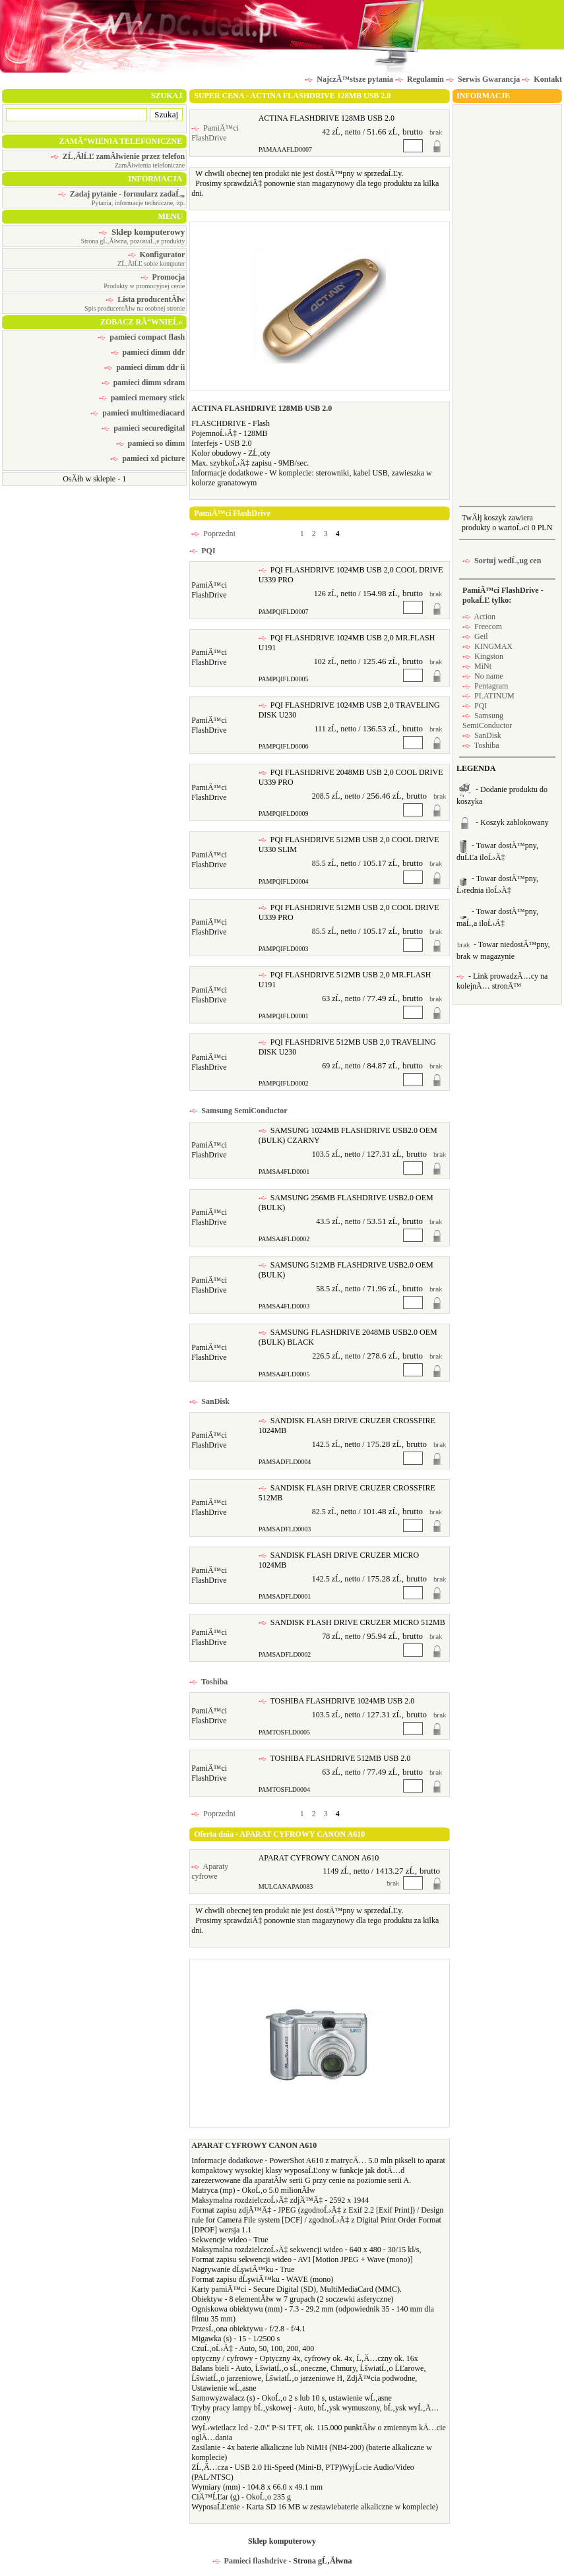 The width and height of the screenshot is (564, 2576). I want to click on pamieci xd picture, so click(147, 458).